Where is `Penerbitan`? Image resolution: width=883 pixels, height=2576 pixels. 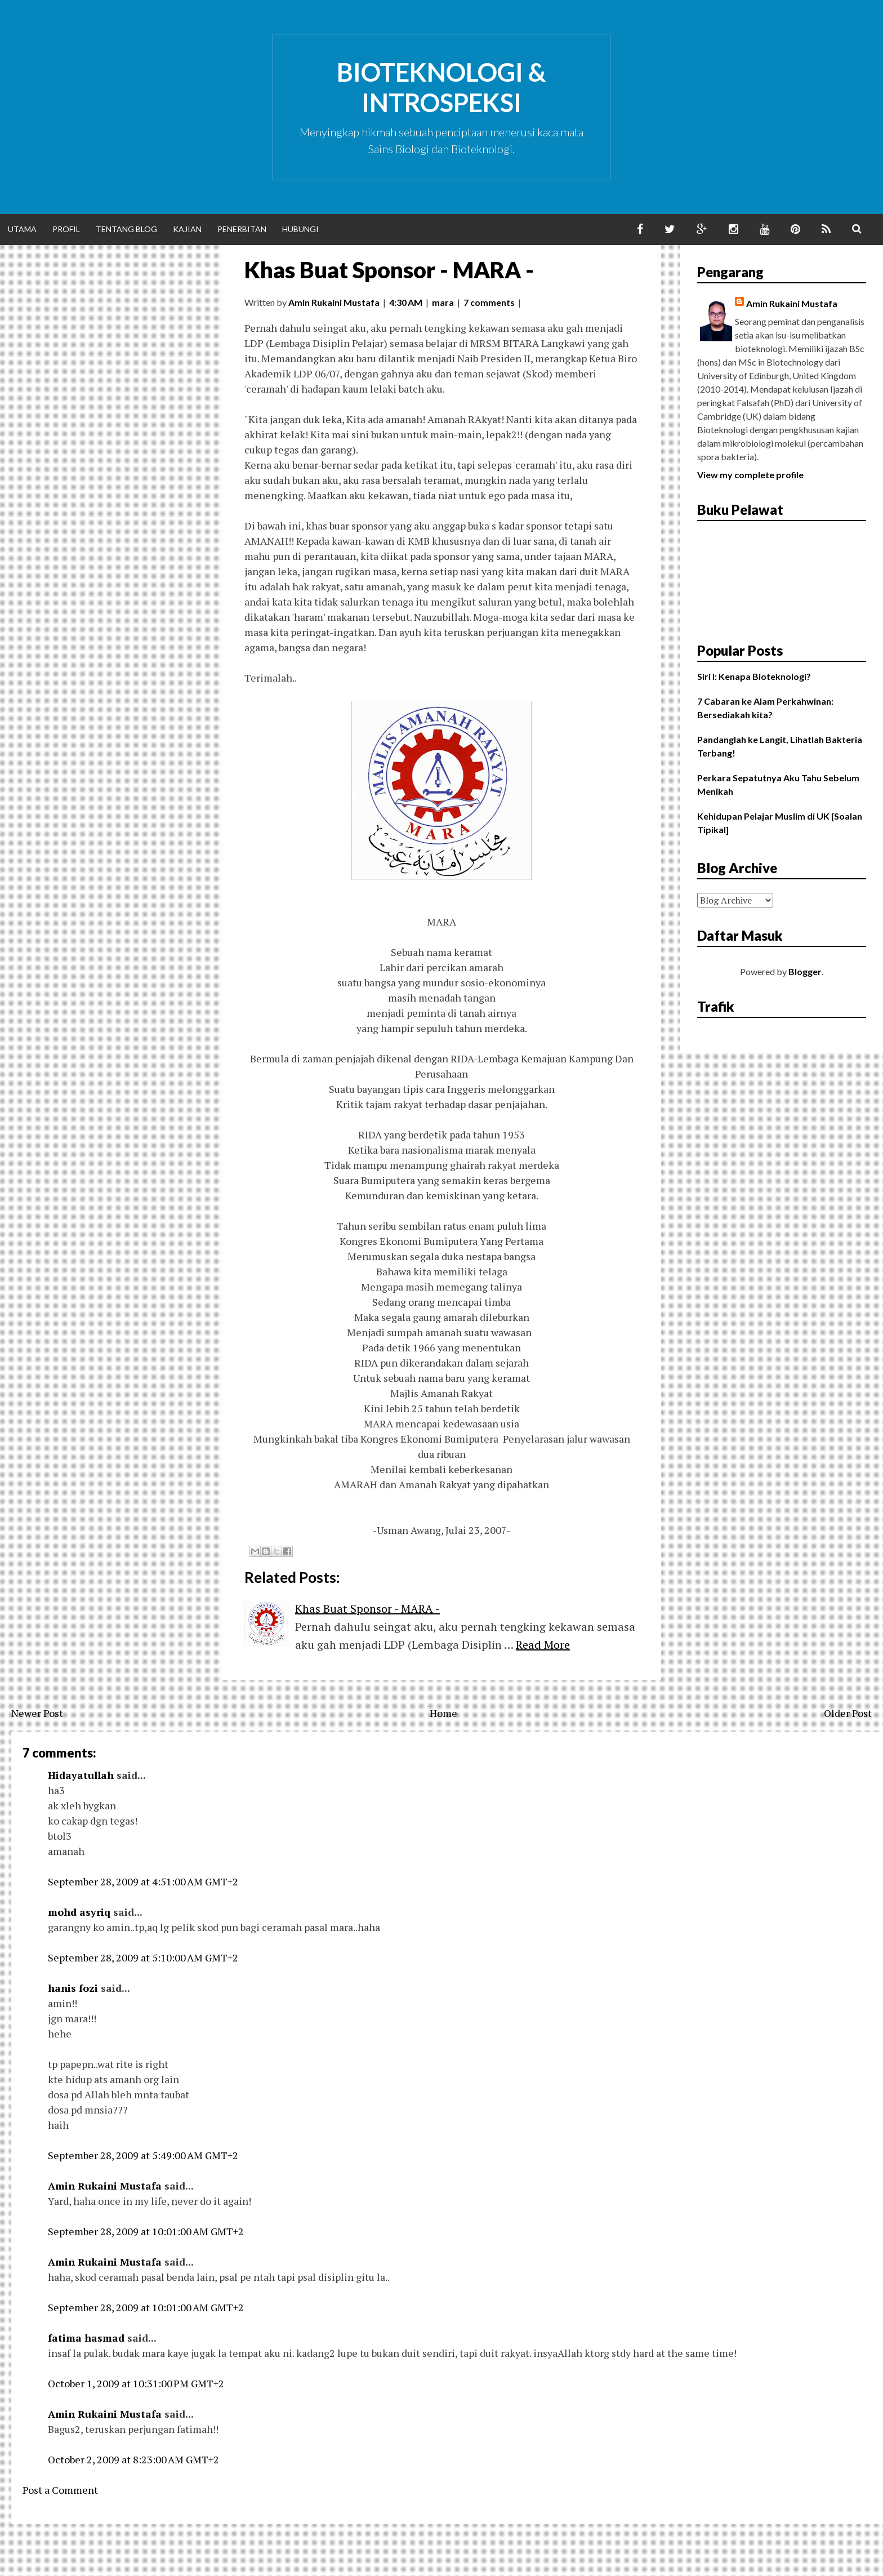
Penerbitan is located at coordinates (241, 229).